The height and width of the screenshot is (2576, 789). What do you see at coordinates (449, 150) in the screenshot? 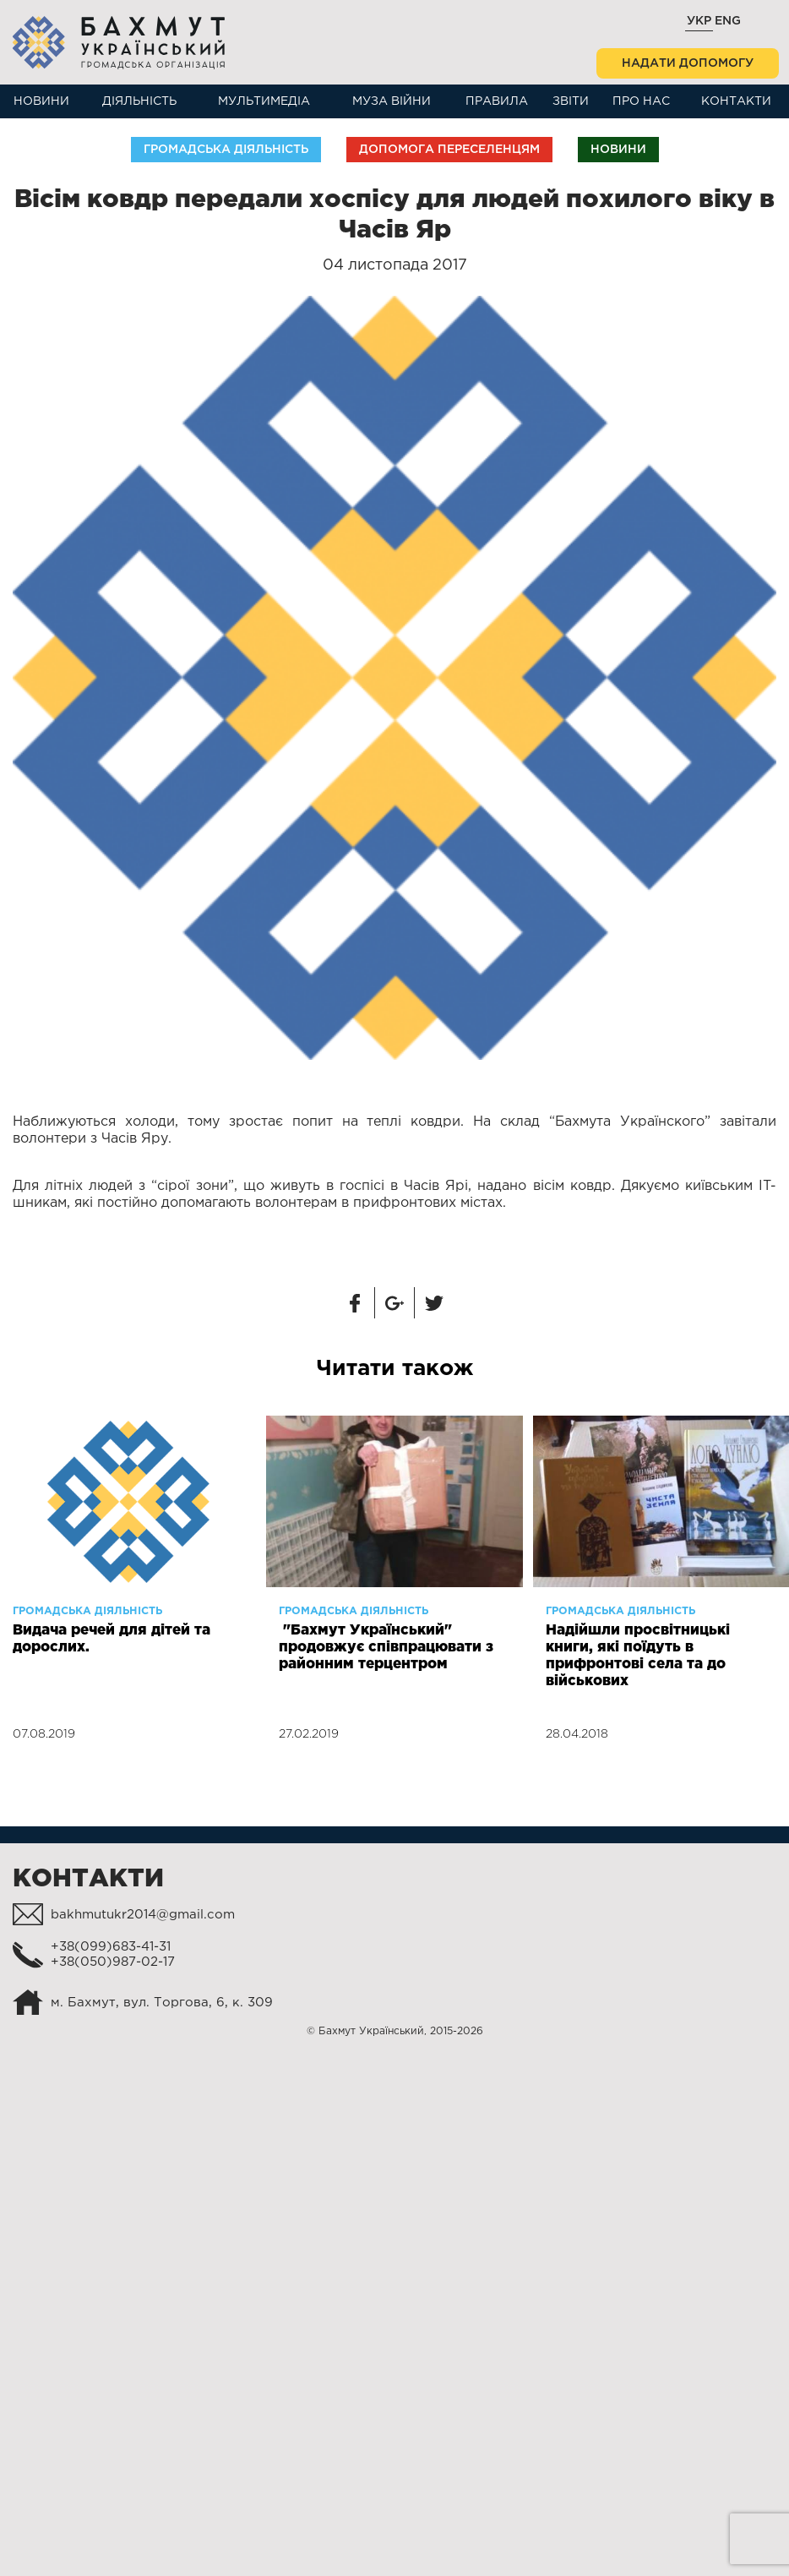
I see `Допомога переселенцям` at bounding box center [449, 150].